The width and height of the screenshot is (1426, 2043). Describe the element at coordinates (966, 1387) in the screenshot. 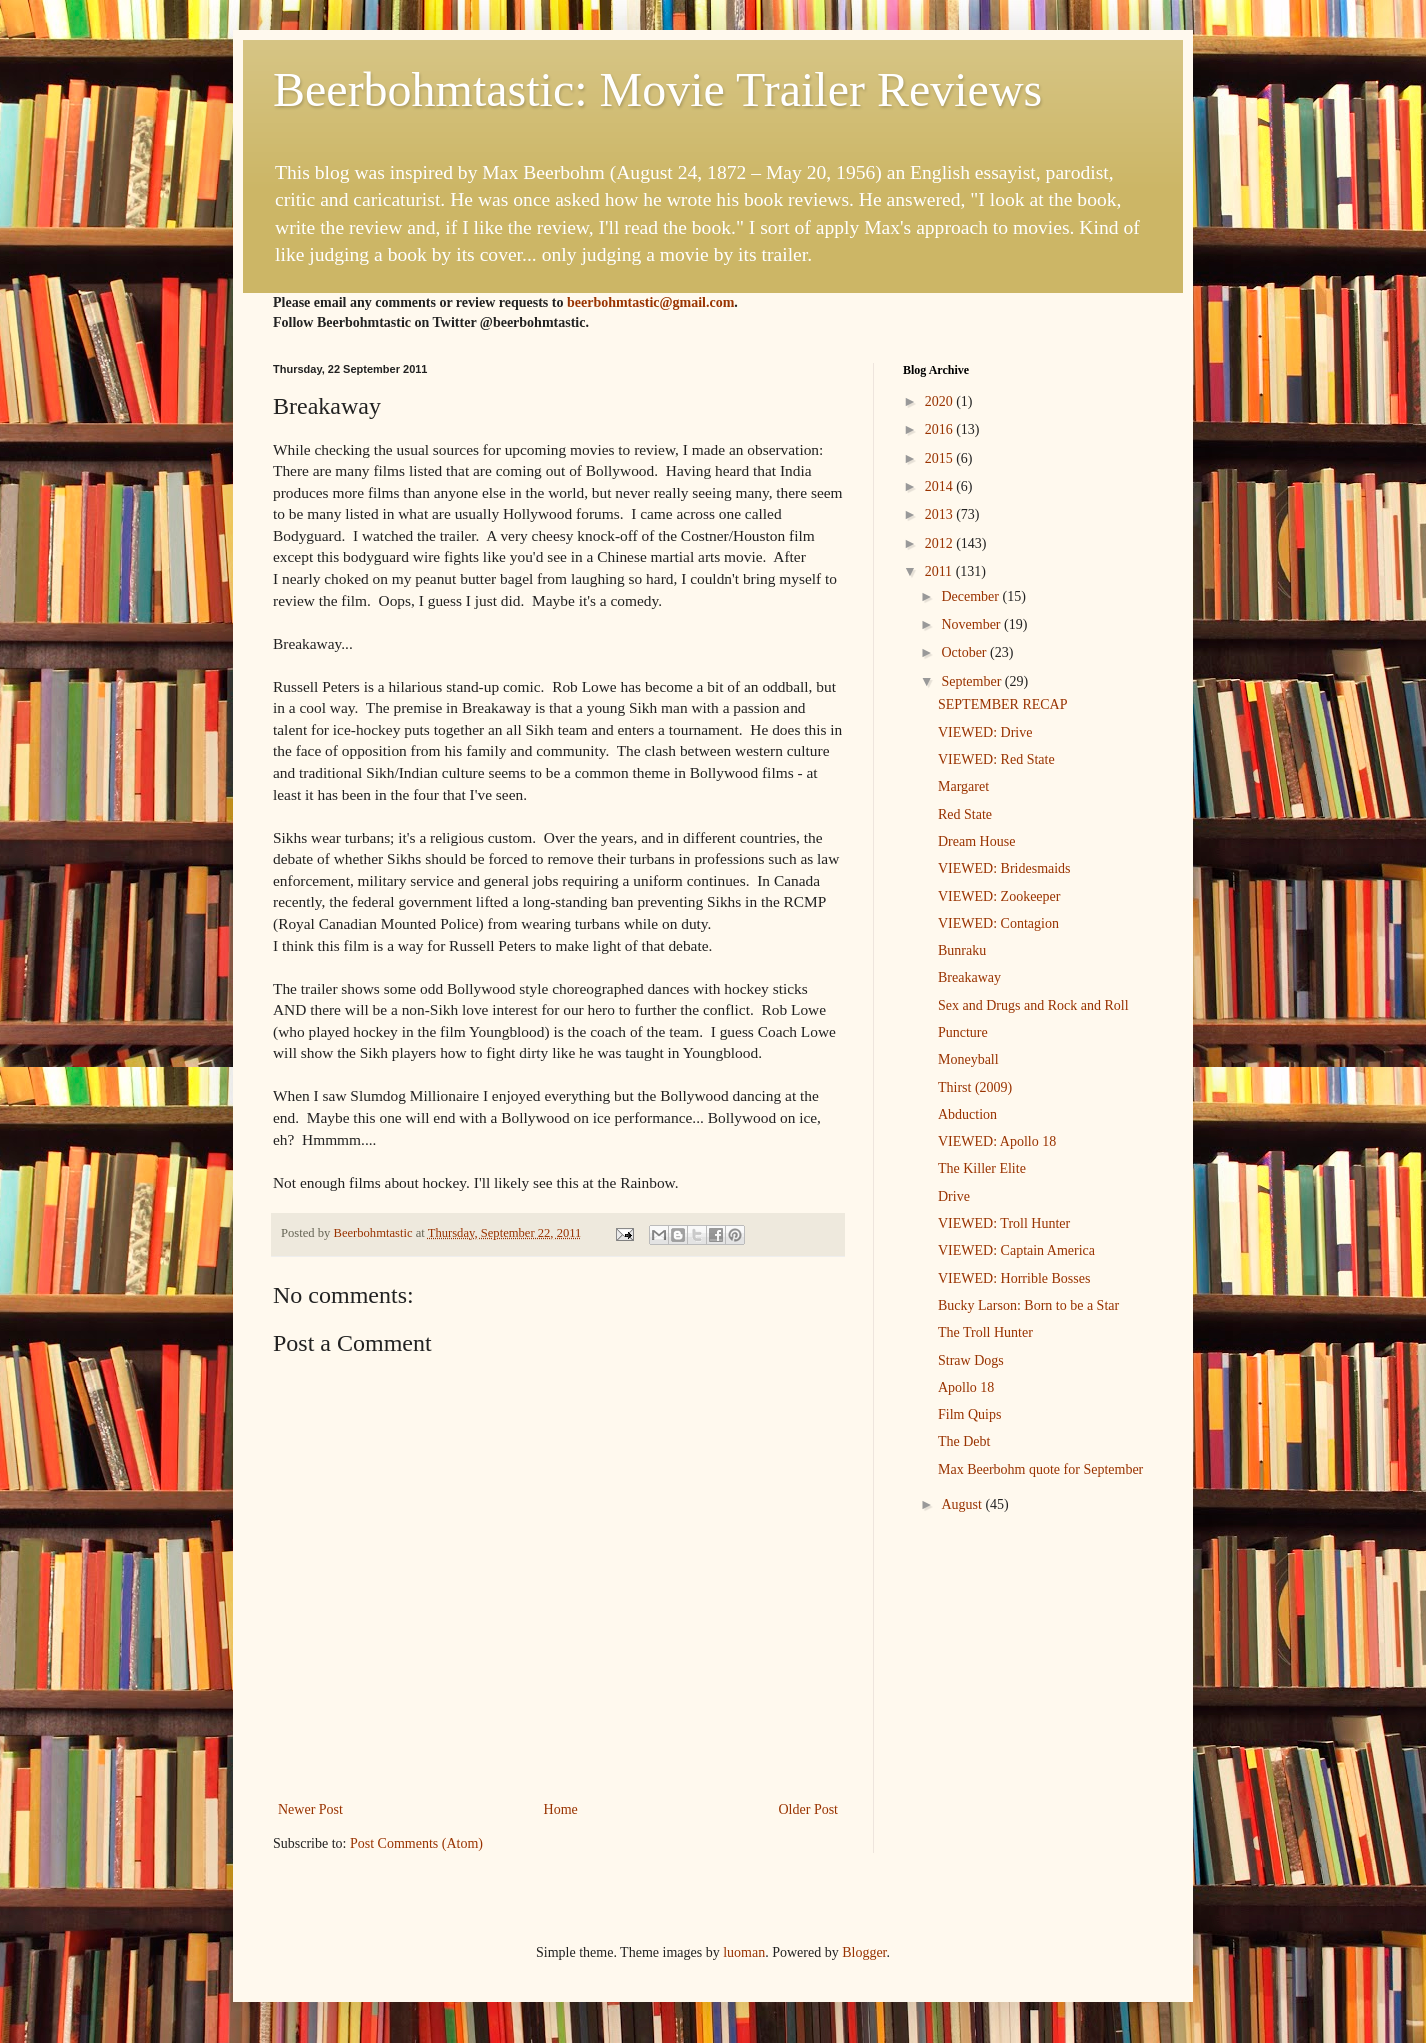

I see `Apollo 18` at that location.